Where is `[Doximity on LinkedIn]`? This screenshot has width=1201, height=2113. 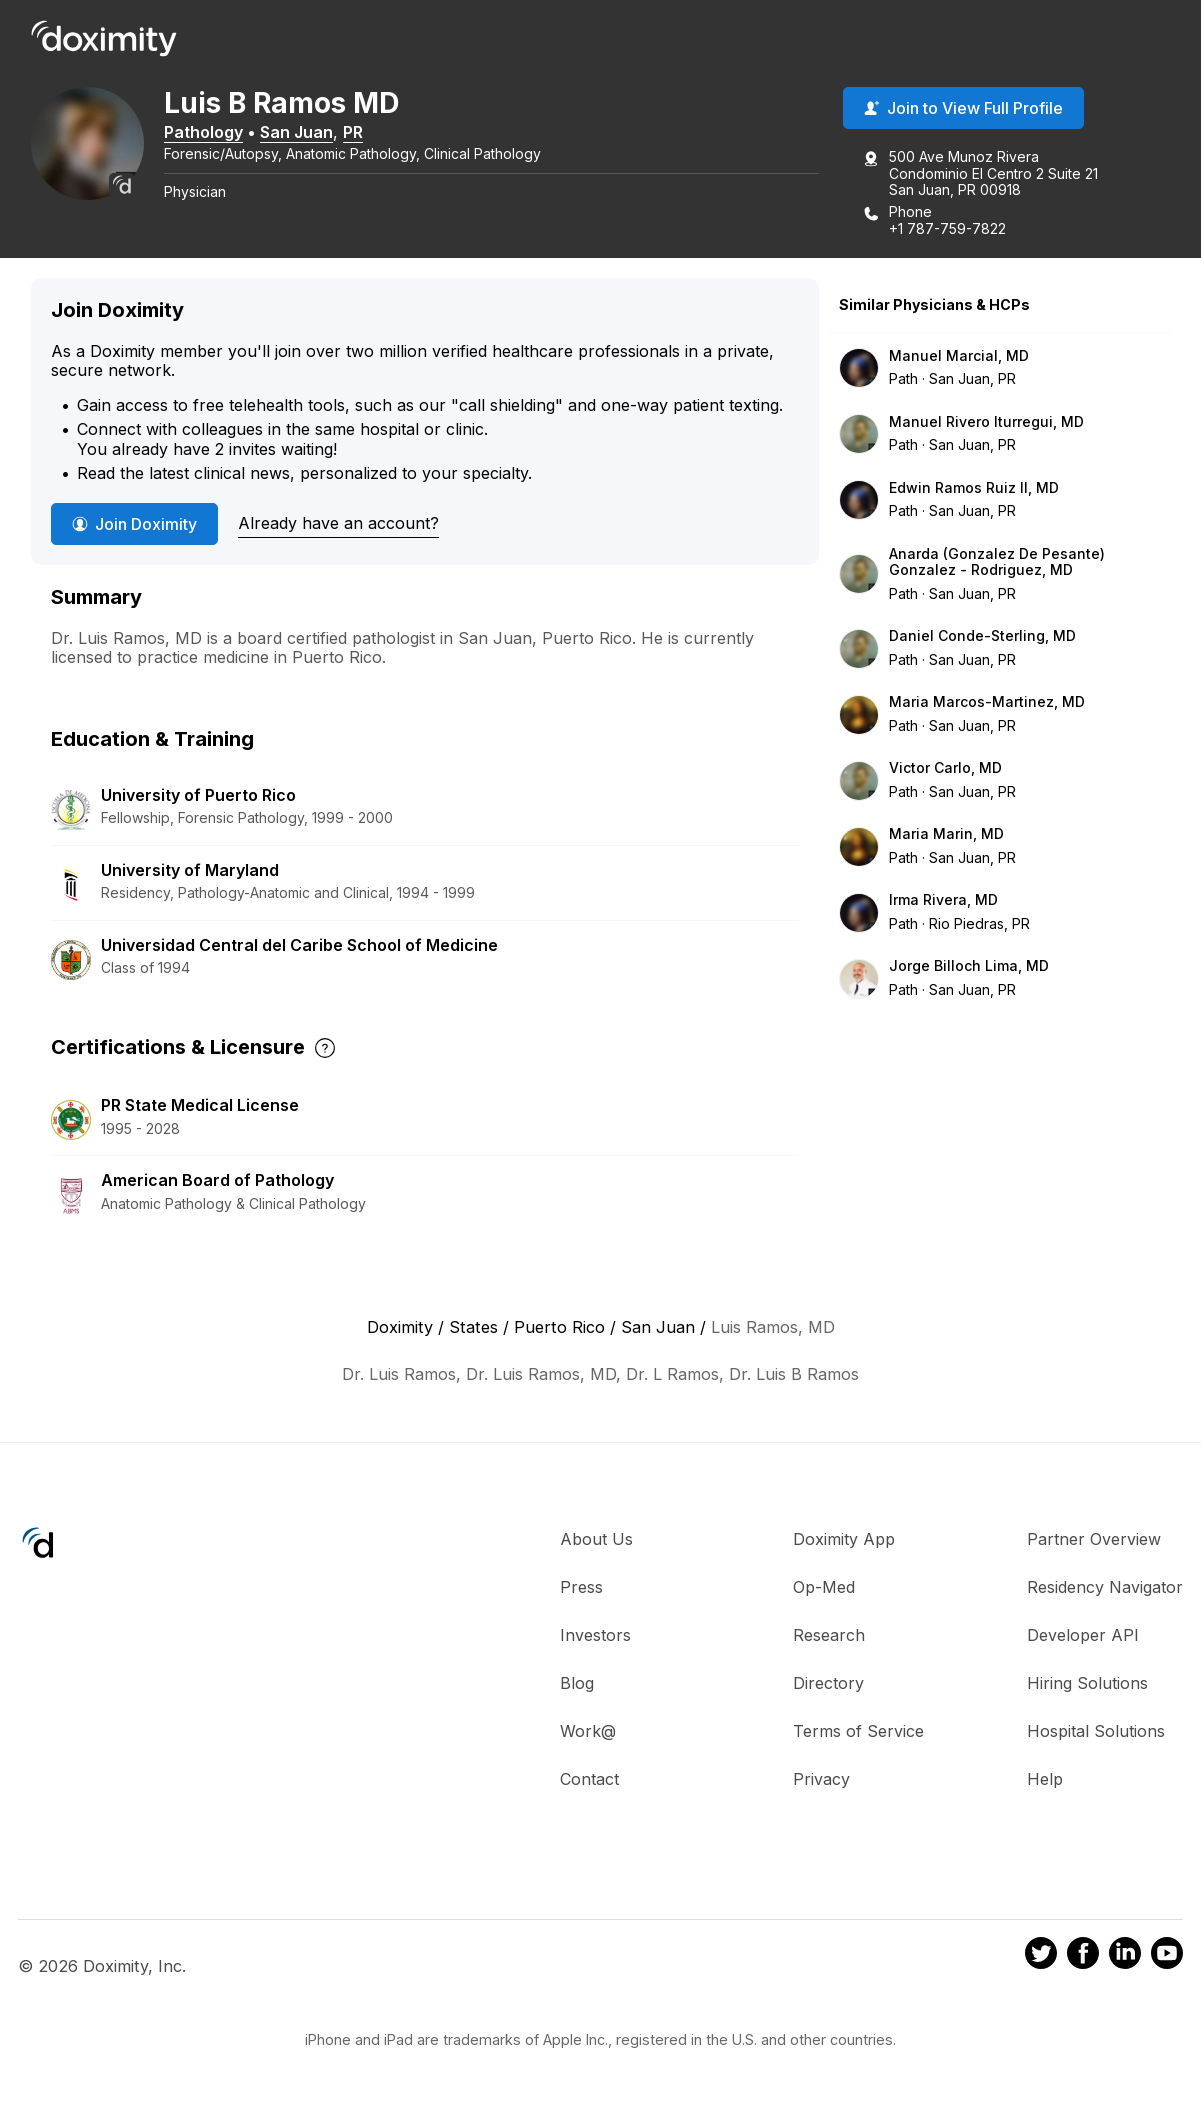 [Doximity on LinkedIn] is located at coordinates (1125, 1957).